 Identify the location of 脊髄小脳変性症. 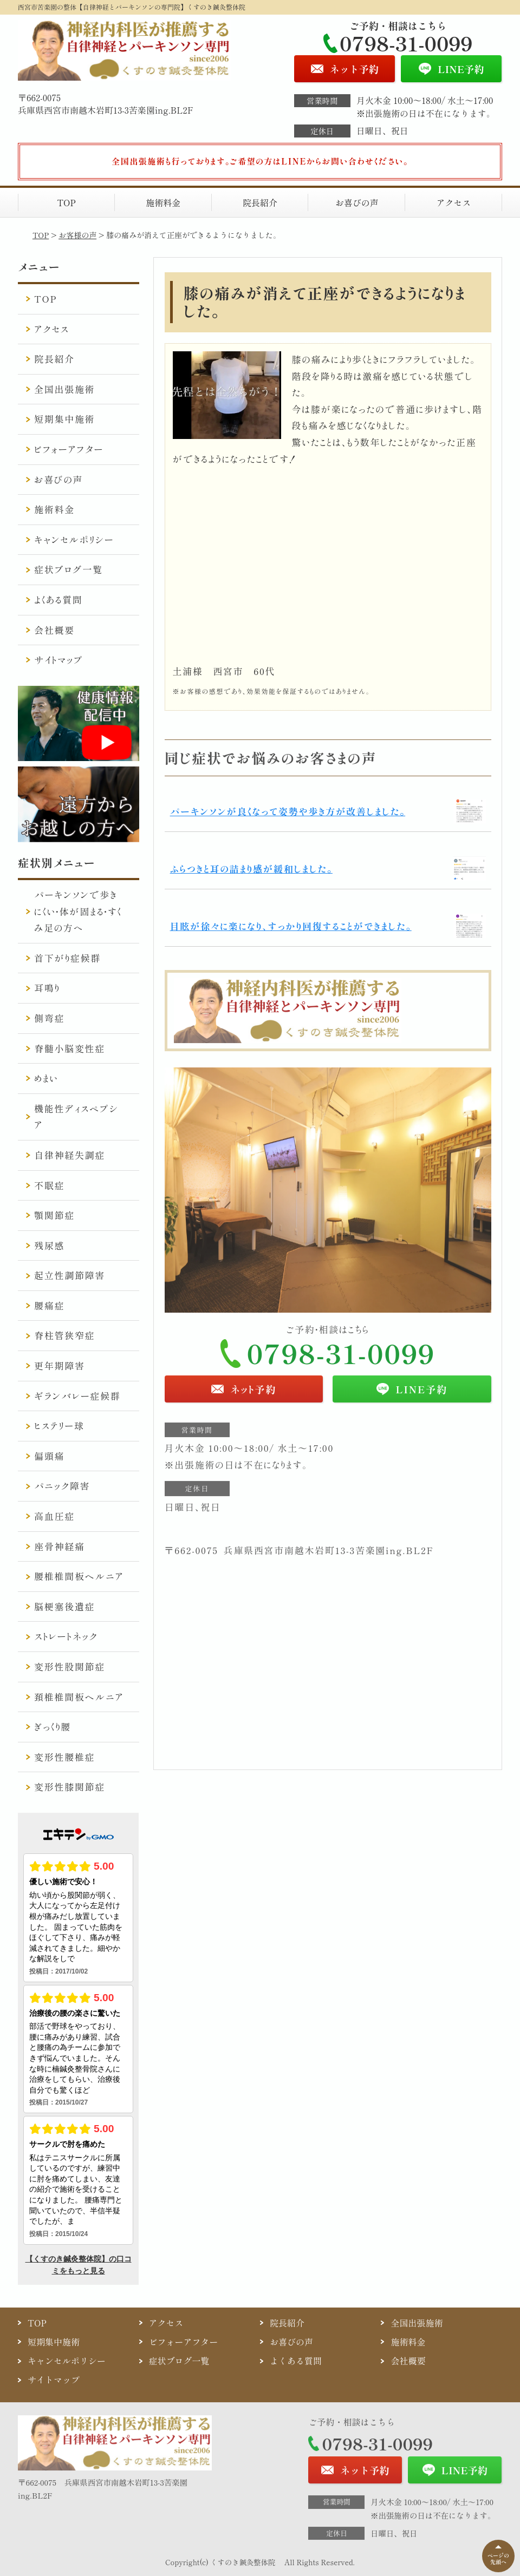
(69, 1048).